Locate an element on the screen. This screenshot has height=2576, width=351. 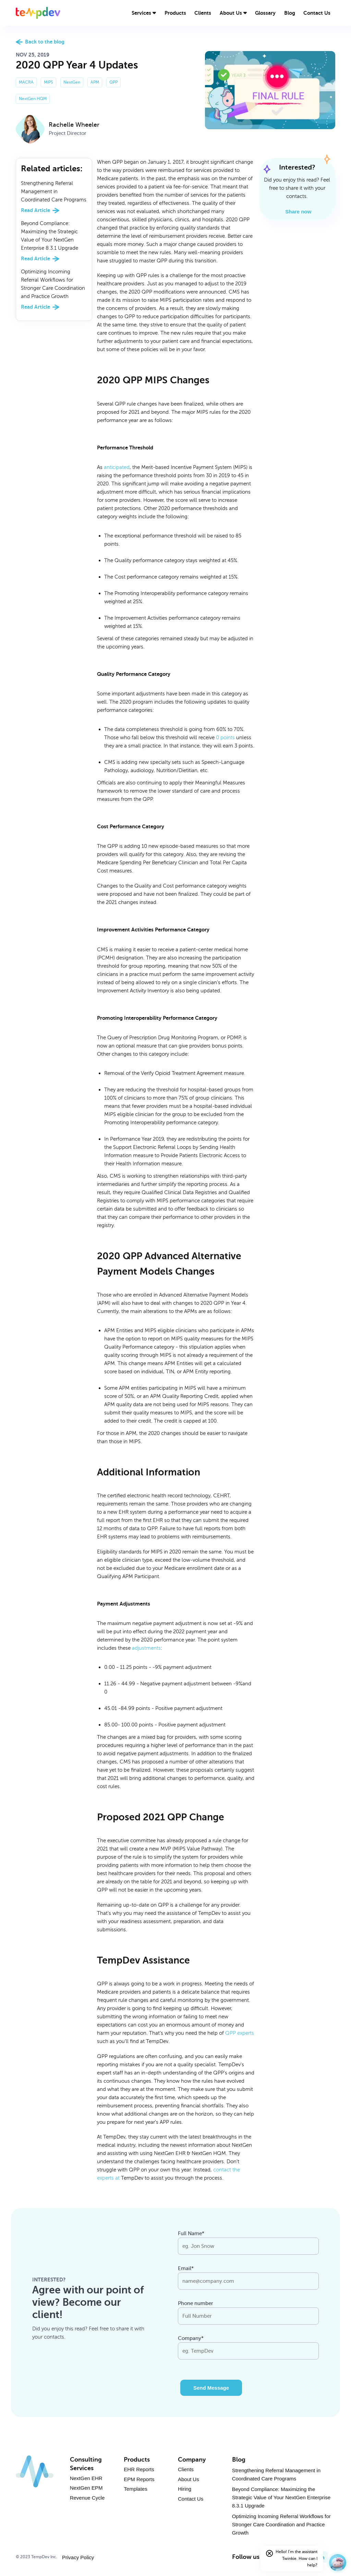
QPP experts is located at coordinates (239, 2033).